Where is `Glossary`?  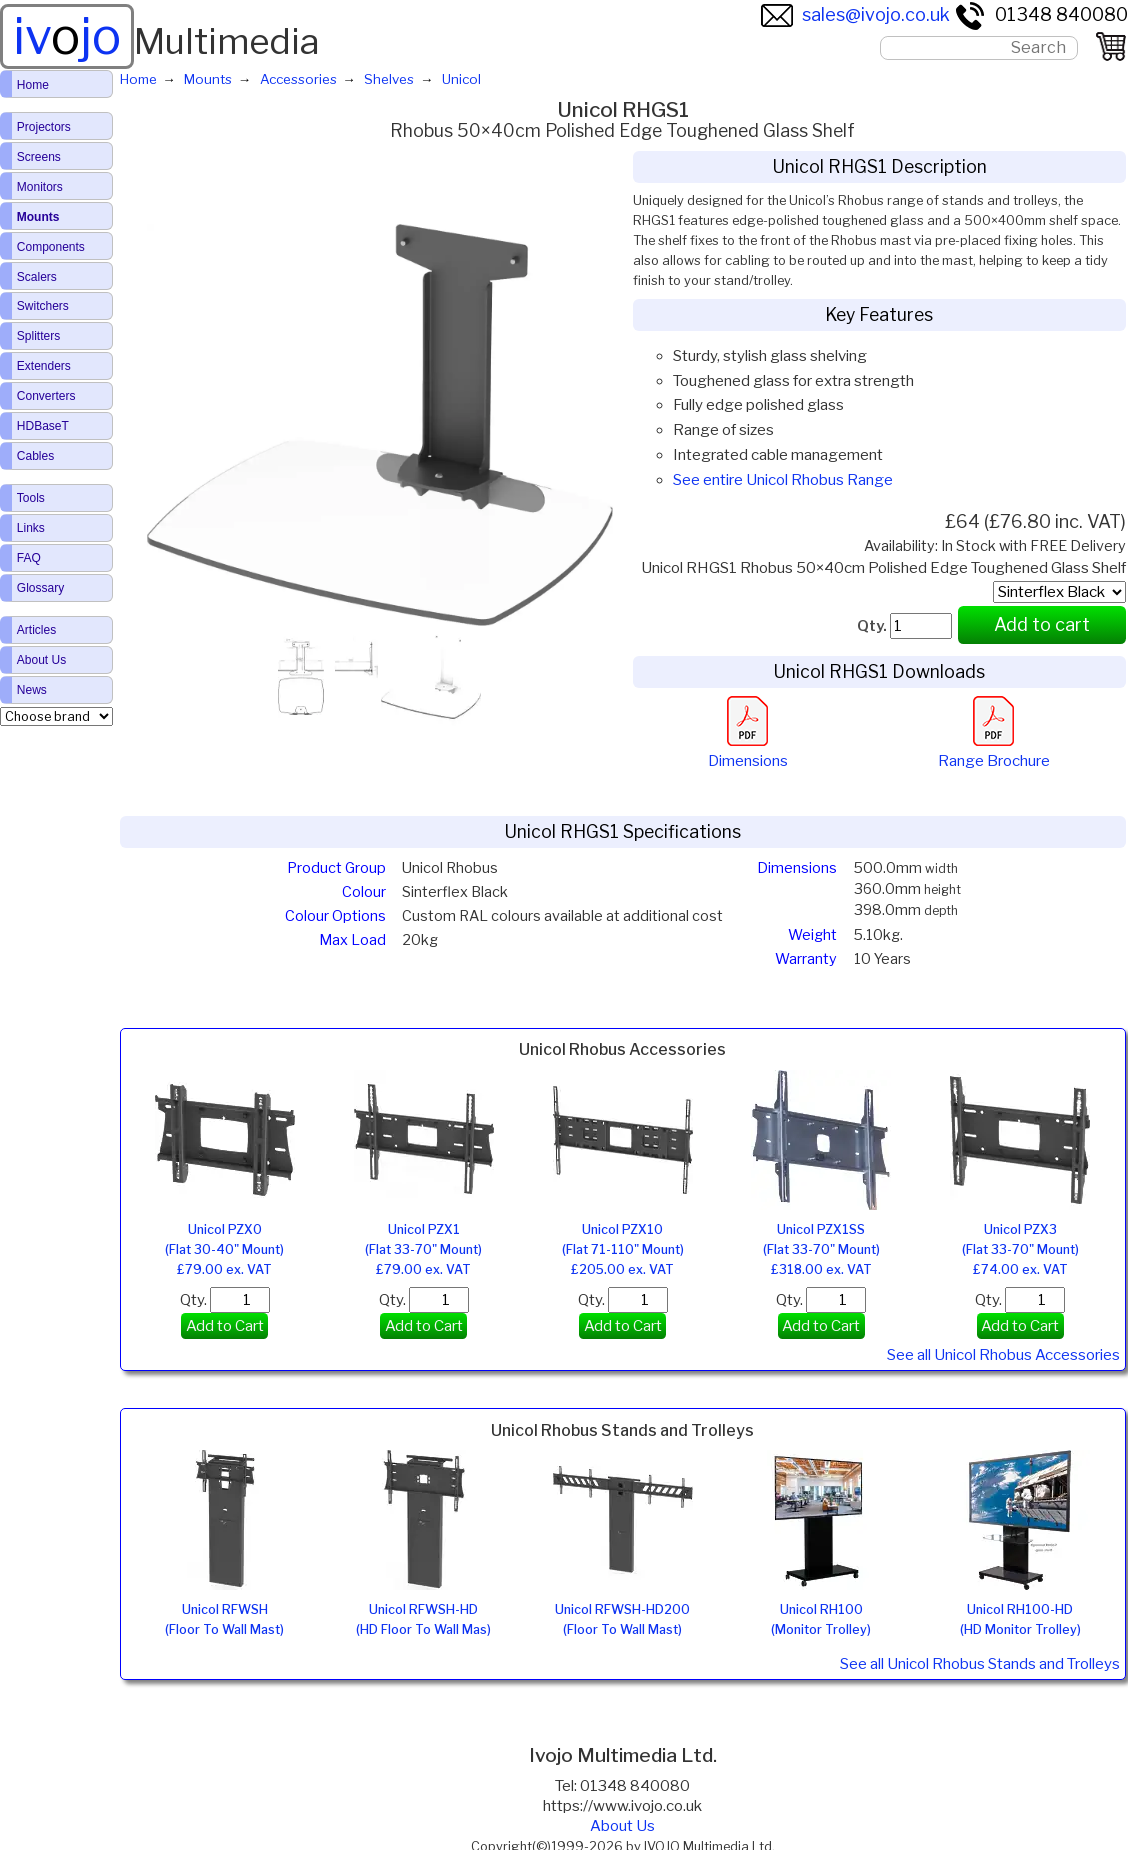
Glossary is located at coordinates (40, 588).